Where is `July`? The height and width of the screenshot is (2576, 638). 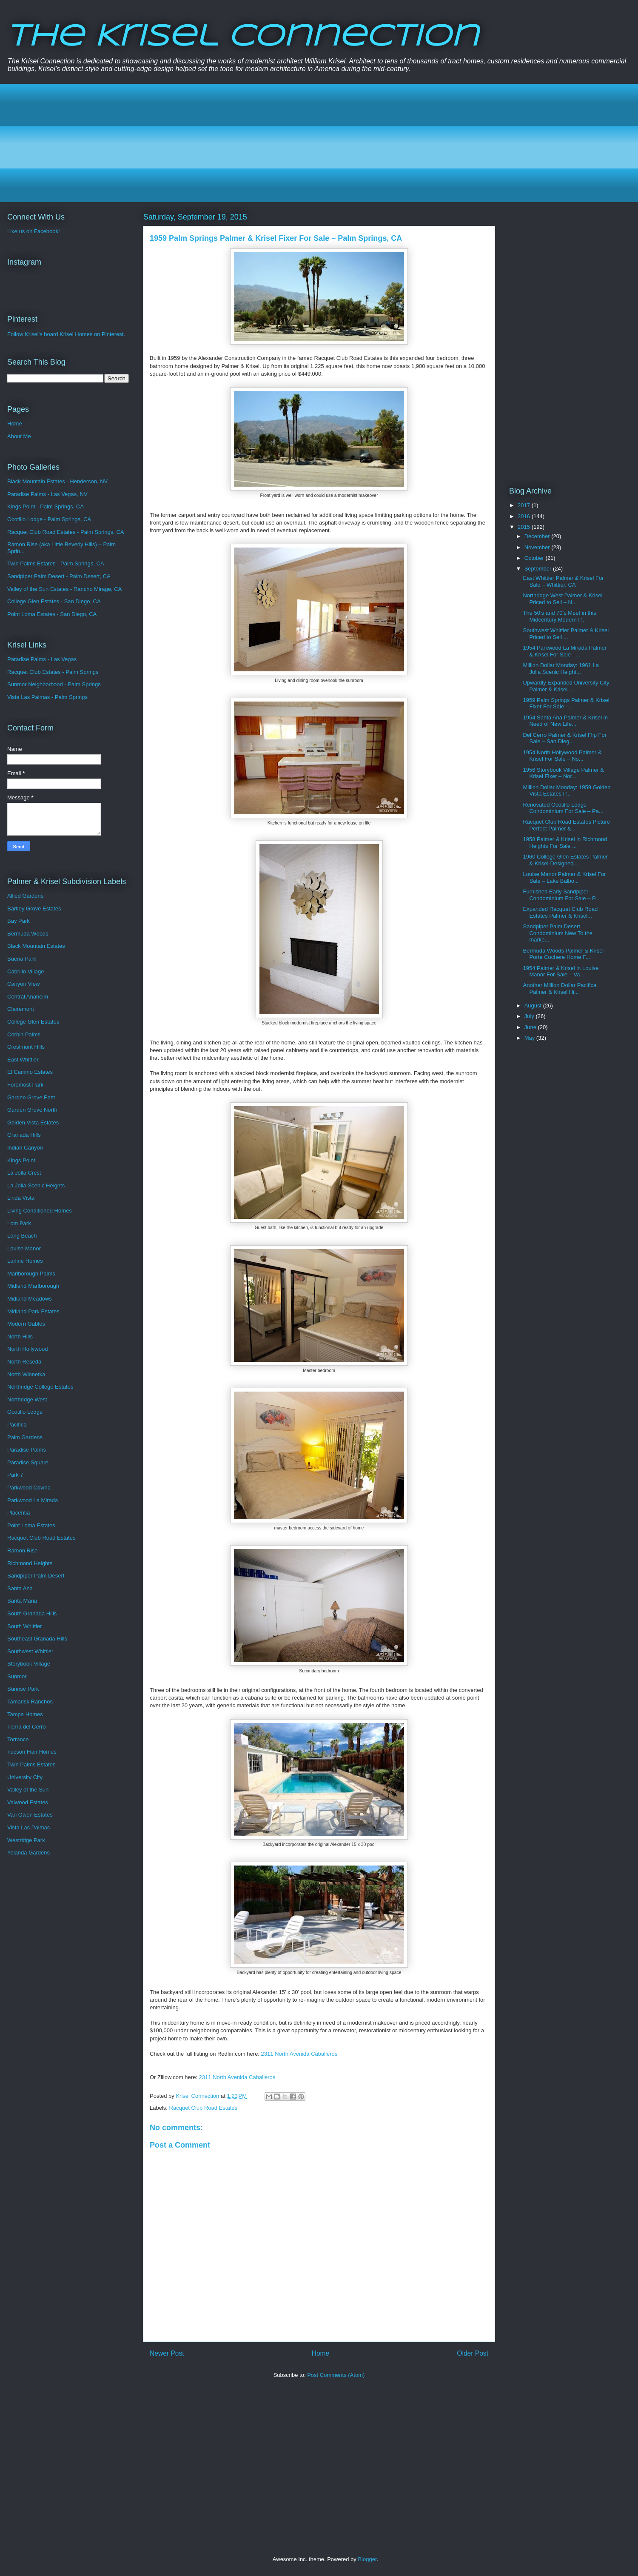 July is located at coordinates (530, 1016).